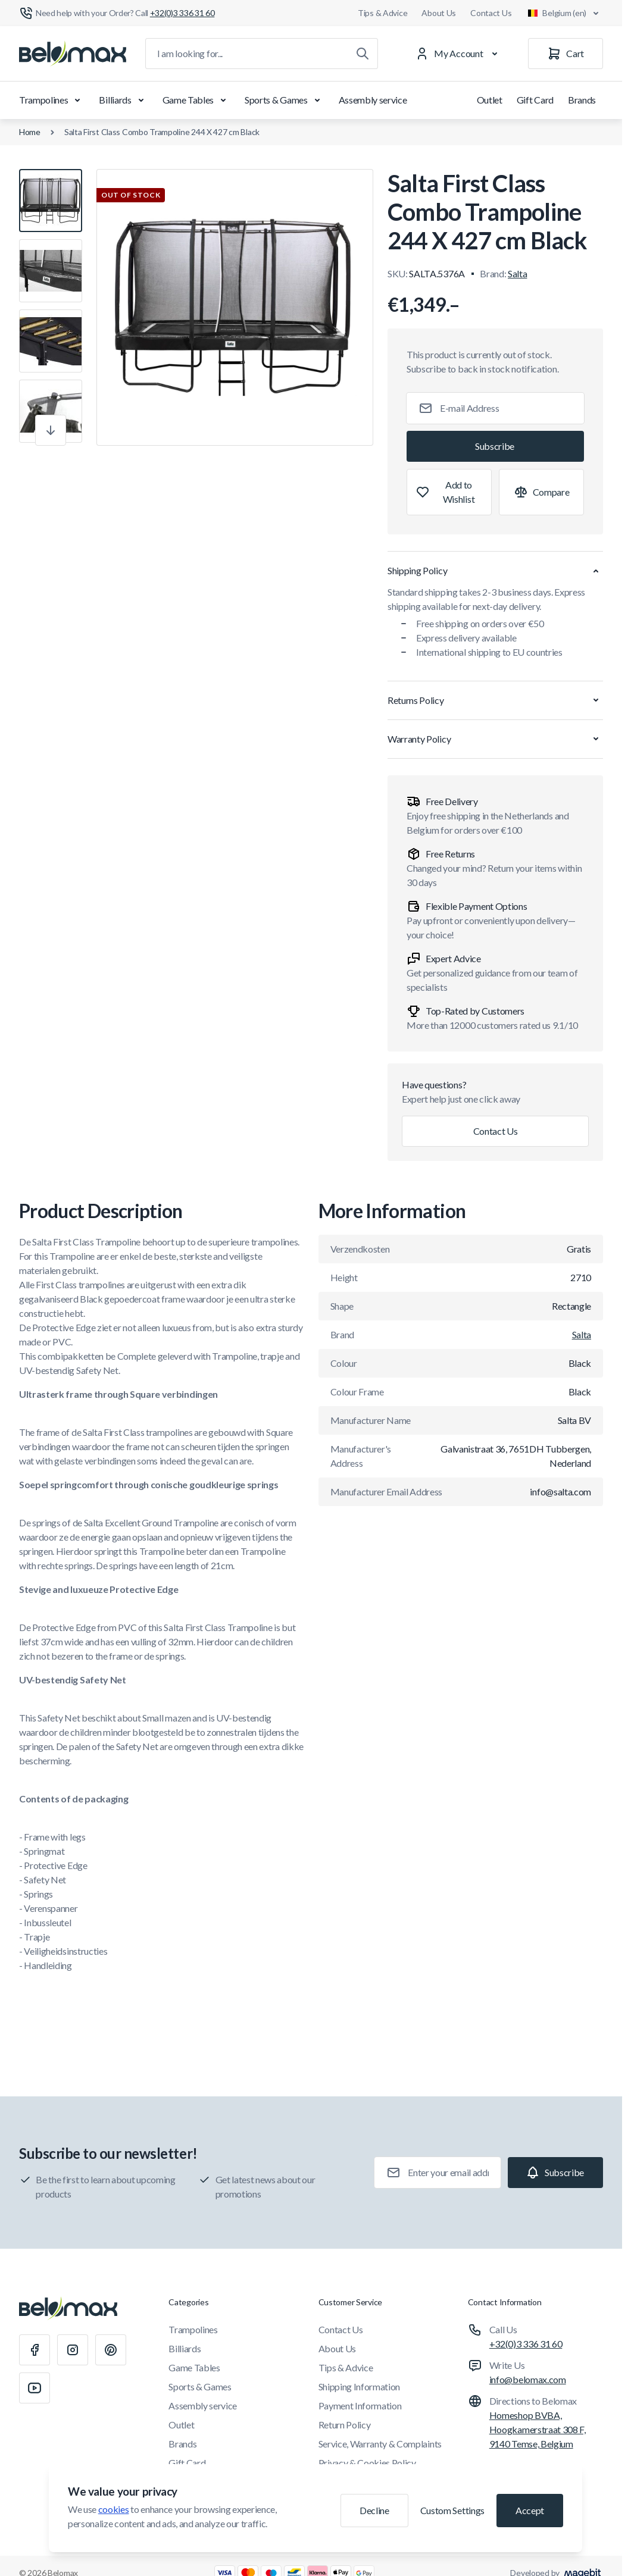 This screenshot has height=2576, width=631. What do you see at coordinates (34, 2387) in the screenshot?
I see `[Youtube]` at bounding box center [34, 2387].